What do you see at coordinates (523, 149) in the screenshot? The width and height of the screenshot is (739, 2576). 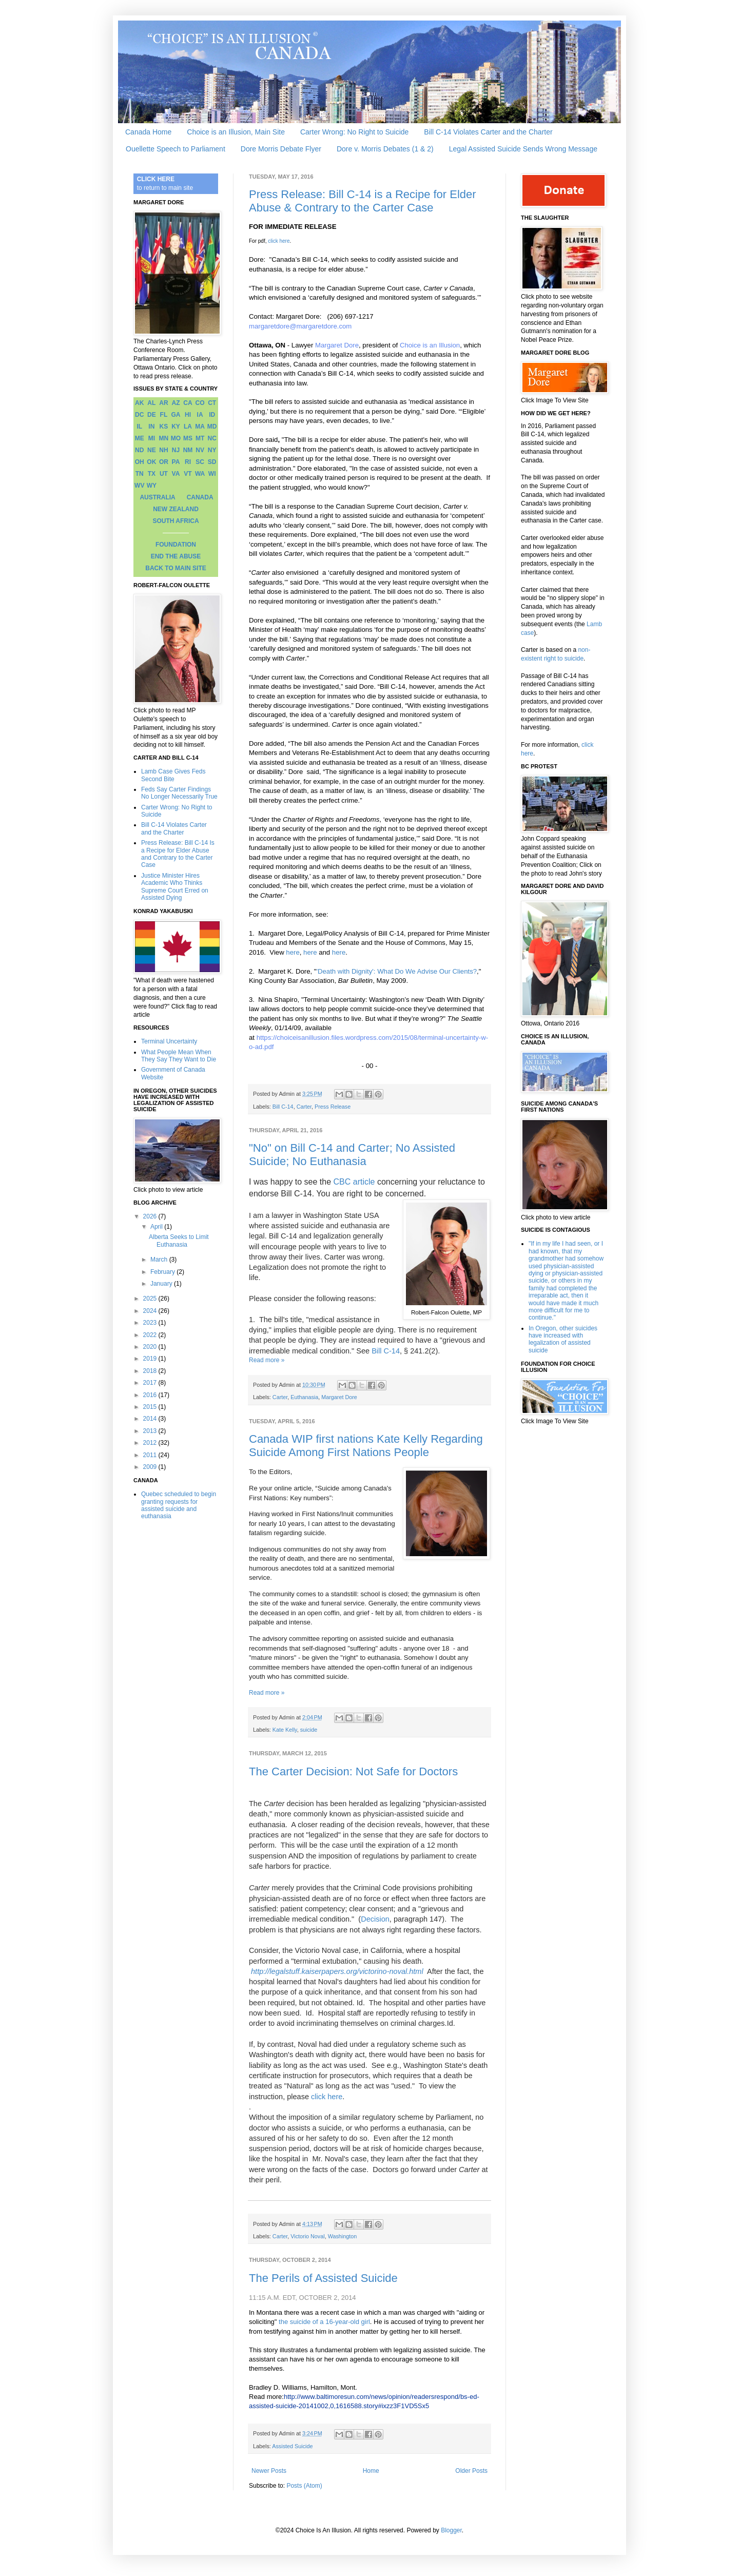 I see `Legal Assisted Suicide Sends Wrong Message` at bounding box center [523, 149].